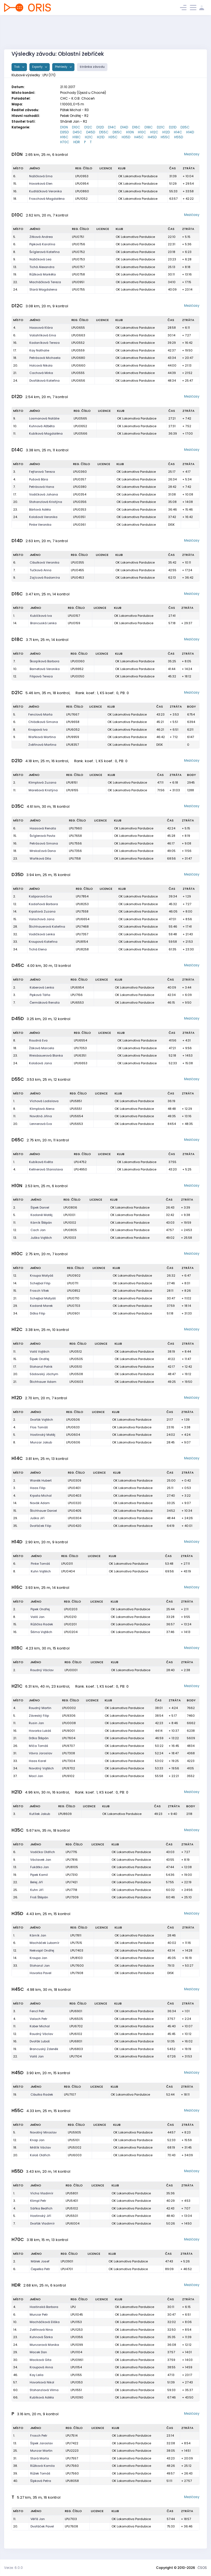 This screenshot has height=2576, width=211. I want to click on Kay Nathalie, so click(39, 350).